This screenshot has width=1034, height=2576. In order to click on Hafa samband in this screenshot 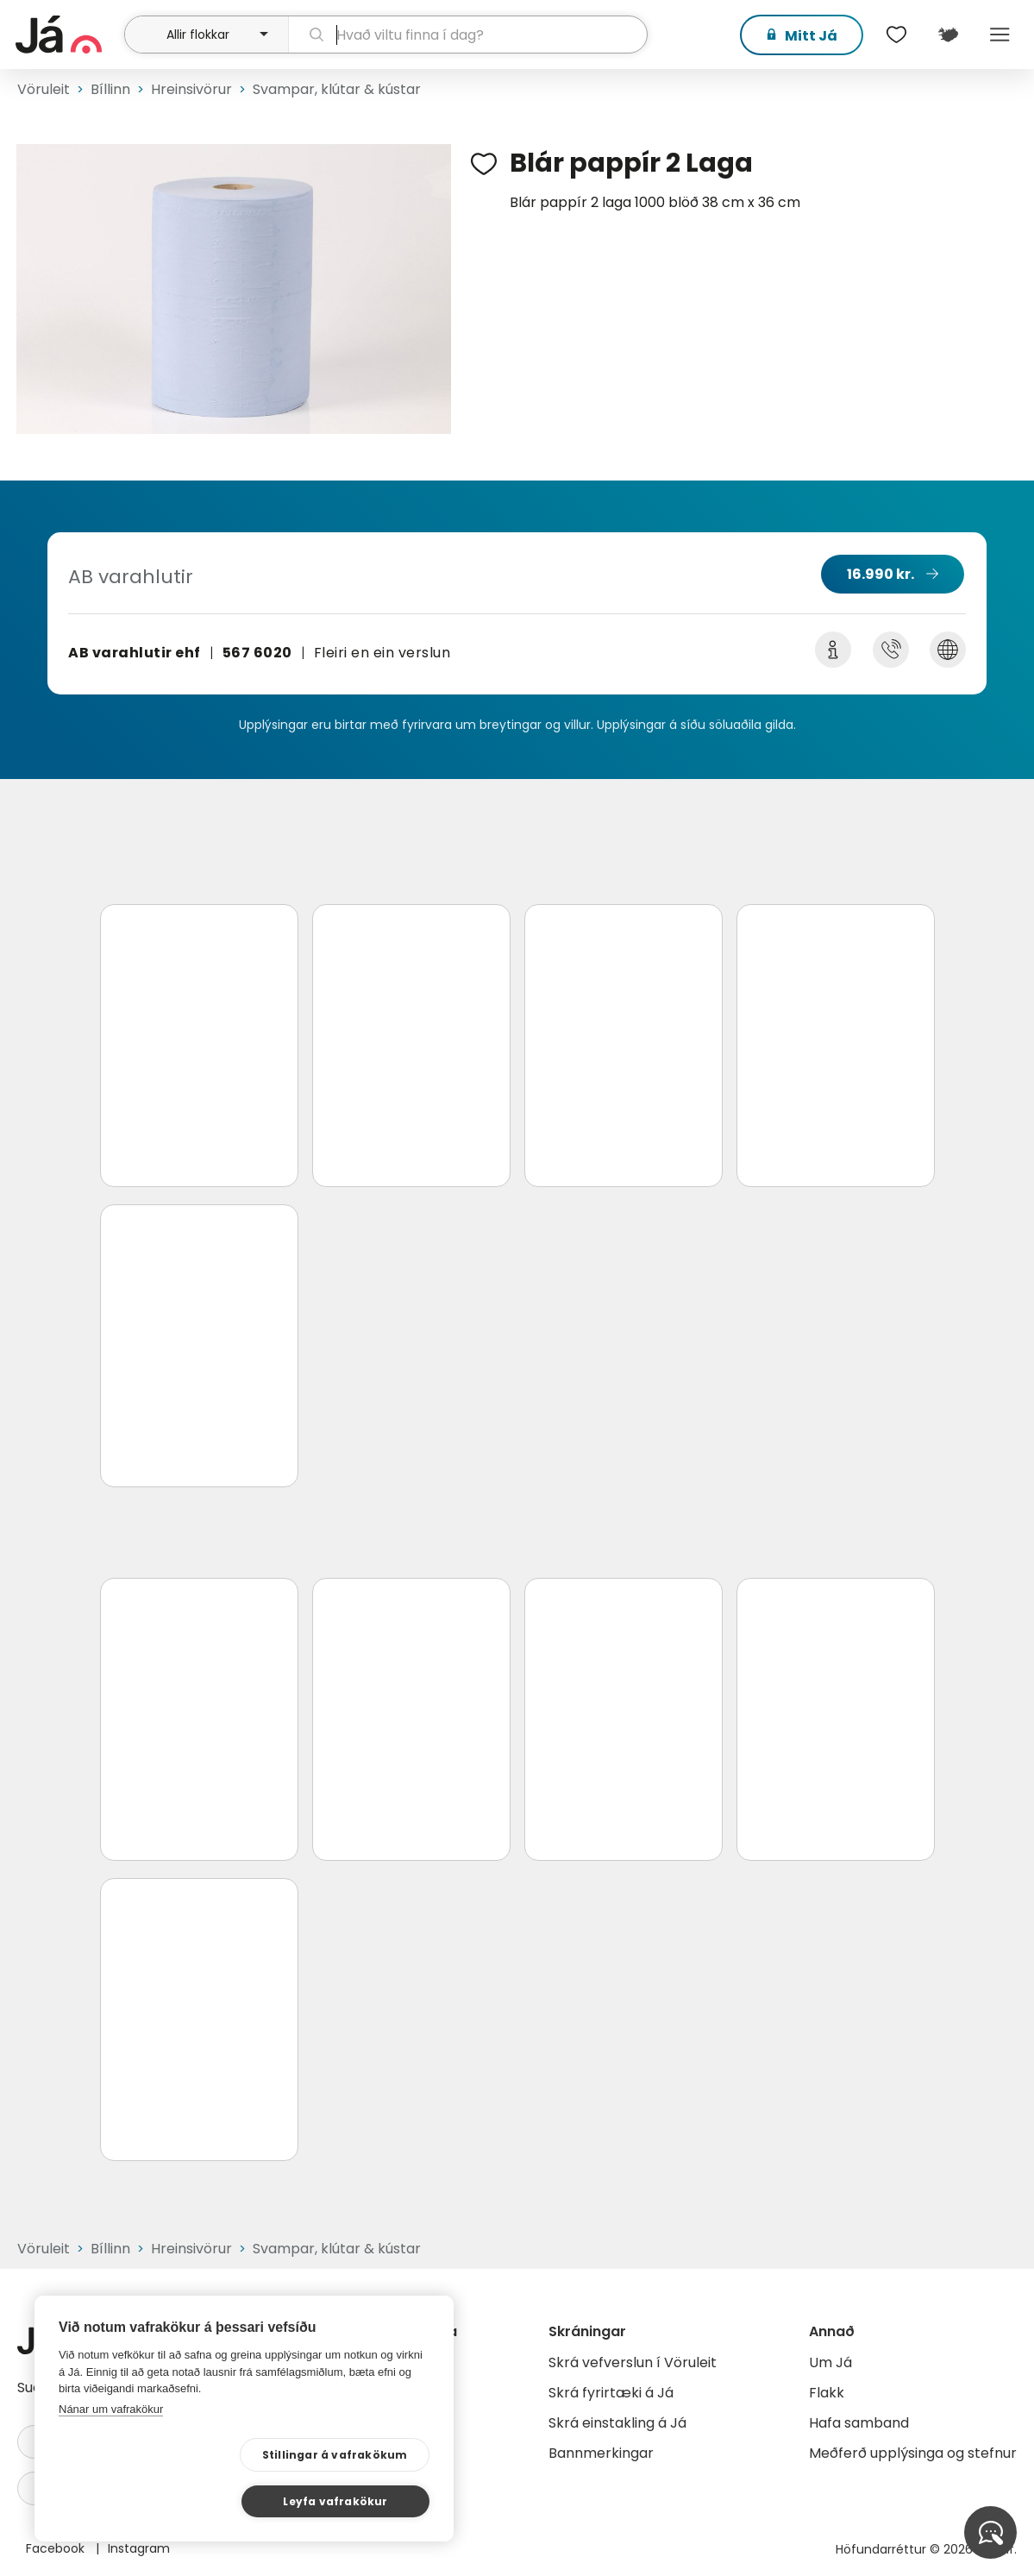, I will do `click(859, 2423)`.